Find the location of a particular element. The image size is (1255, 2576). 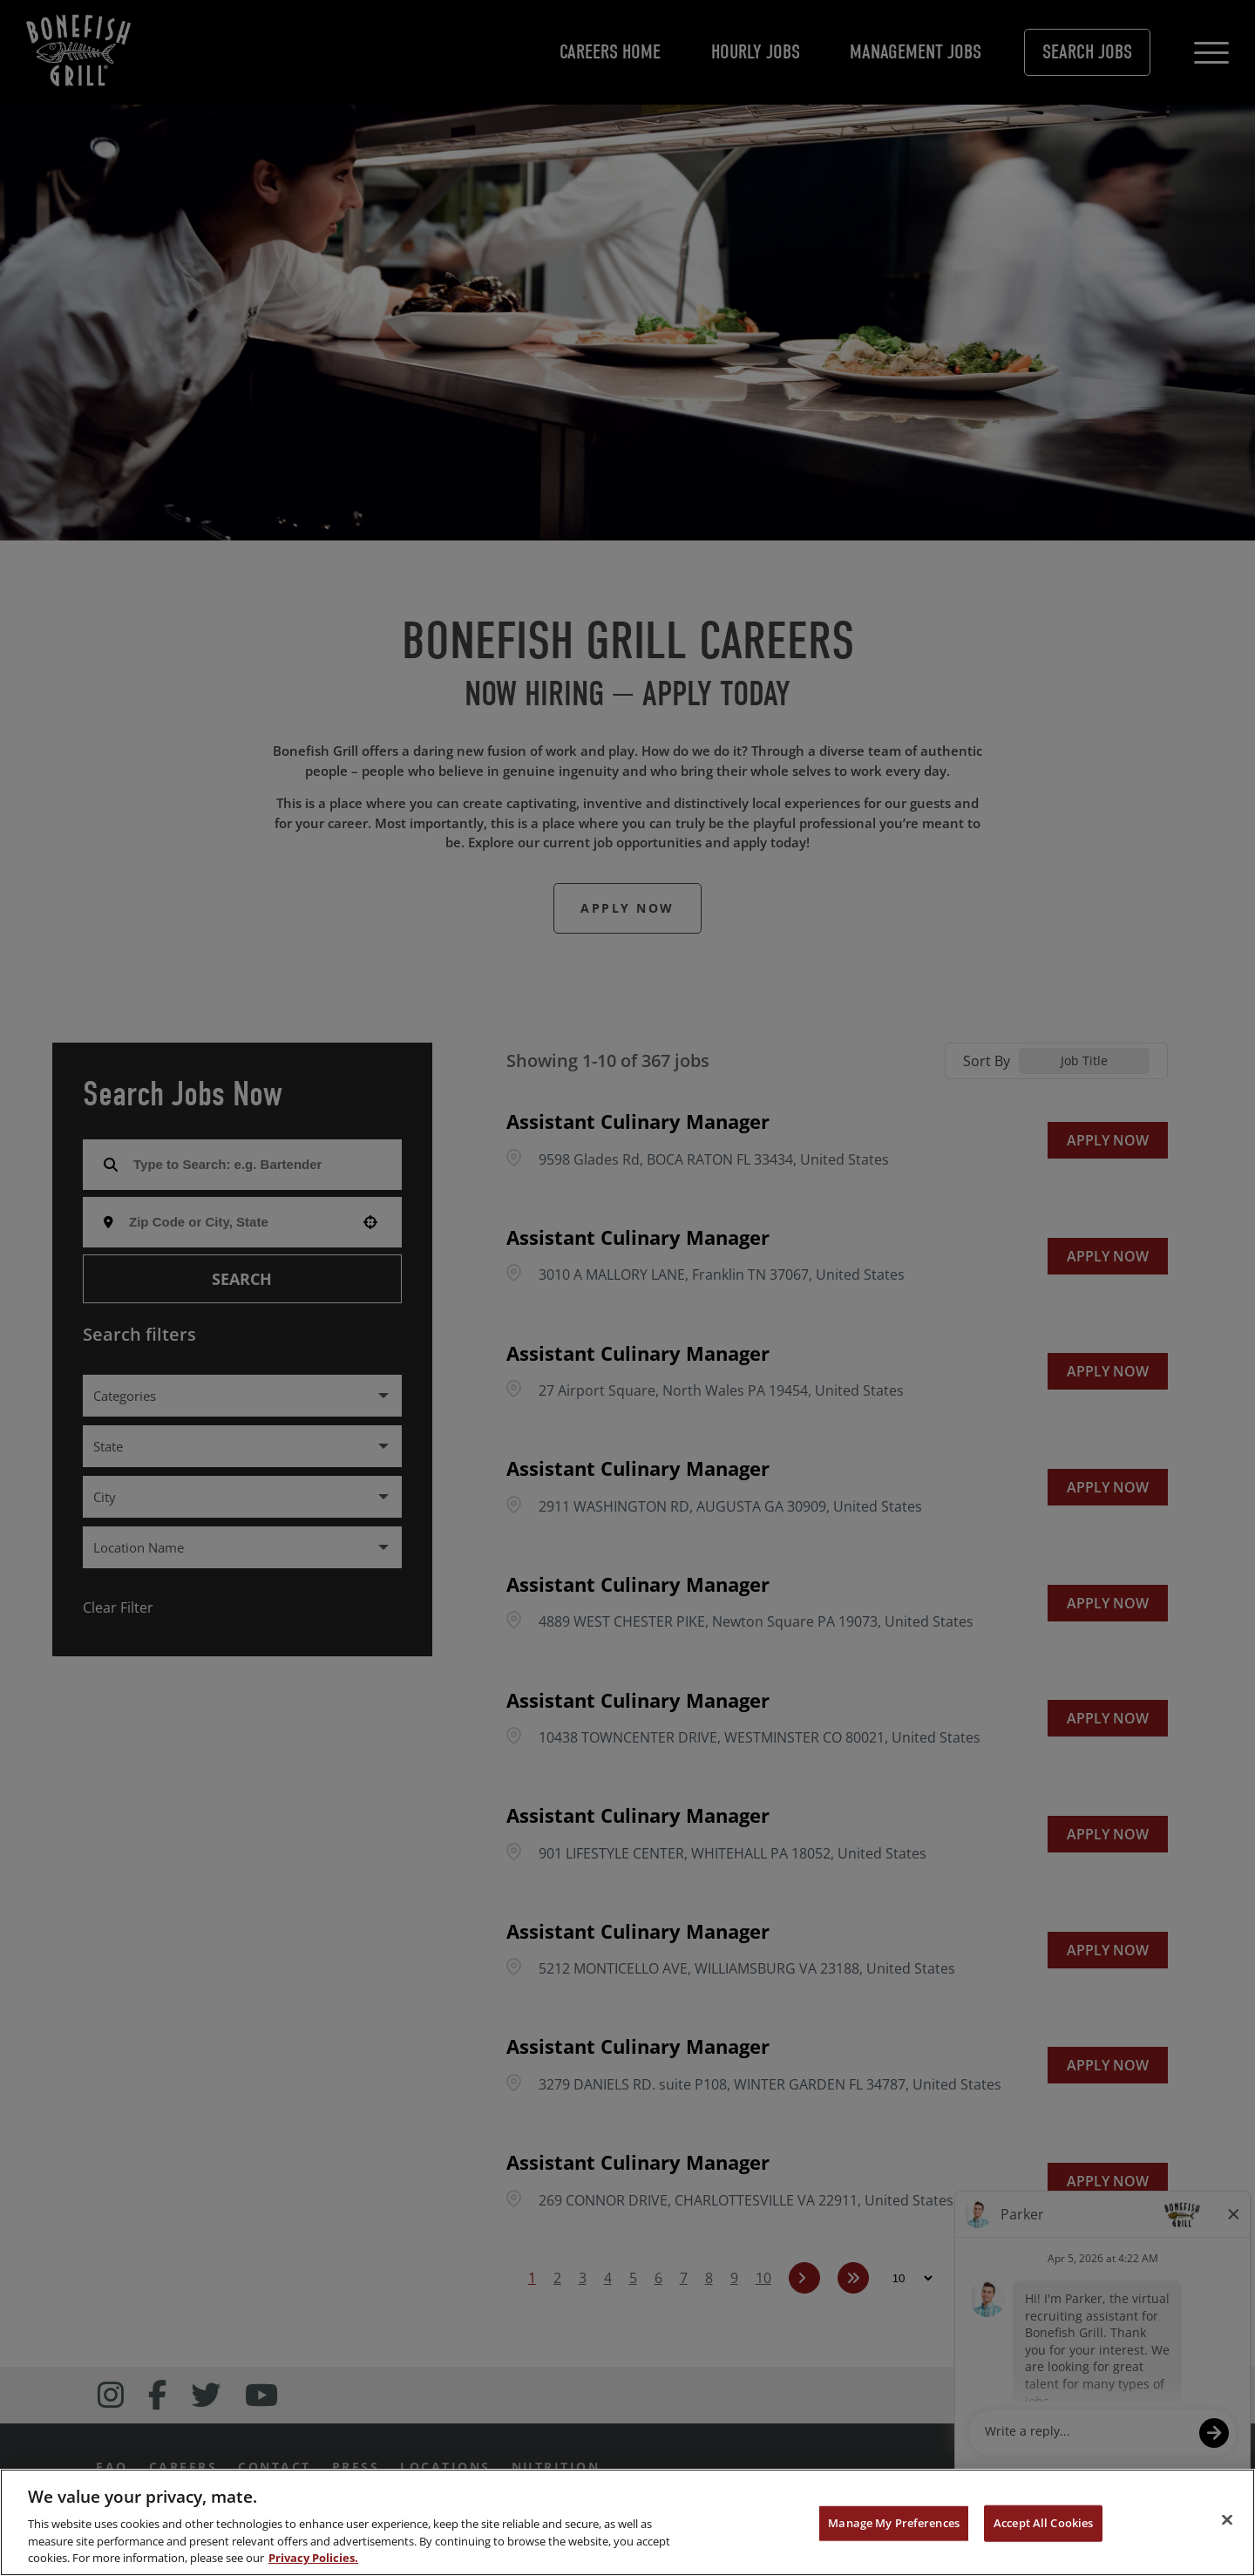

[Close] is located at coordinates (1227, 2520).